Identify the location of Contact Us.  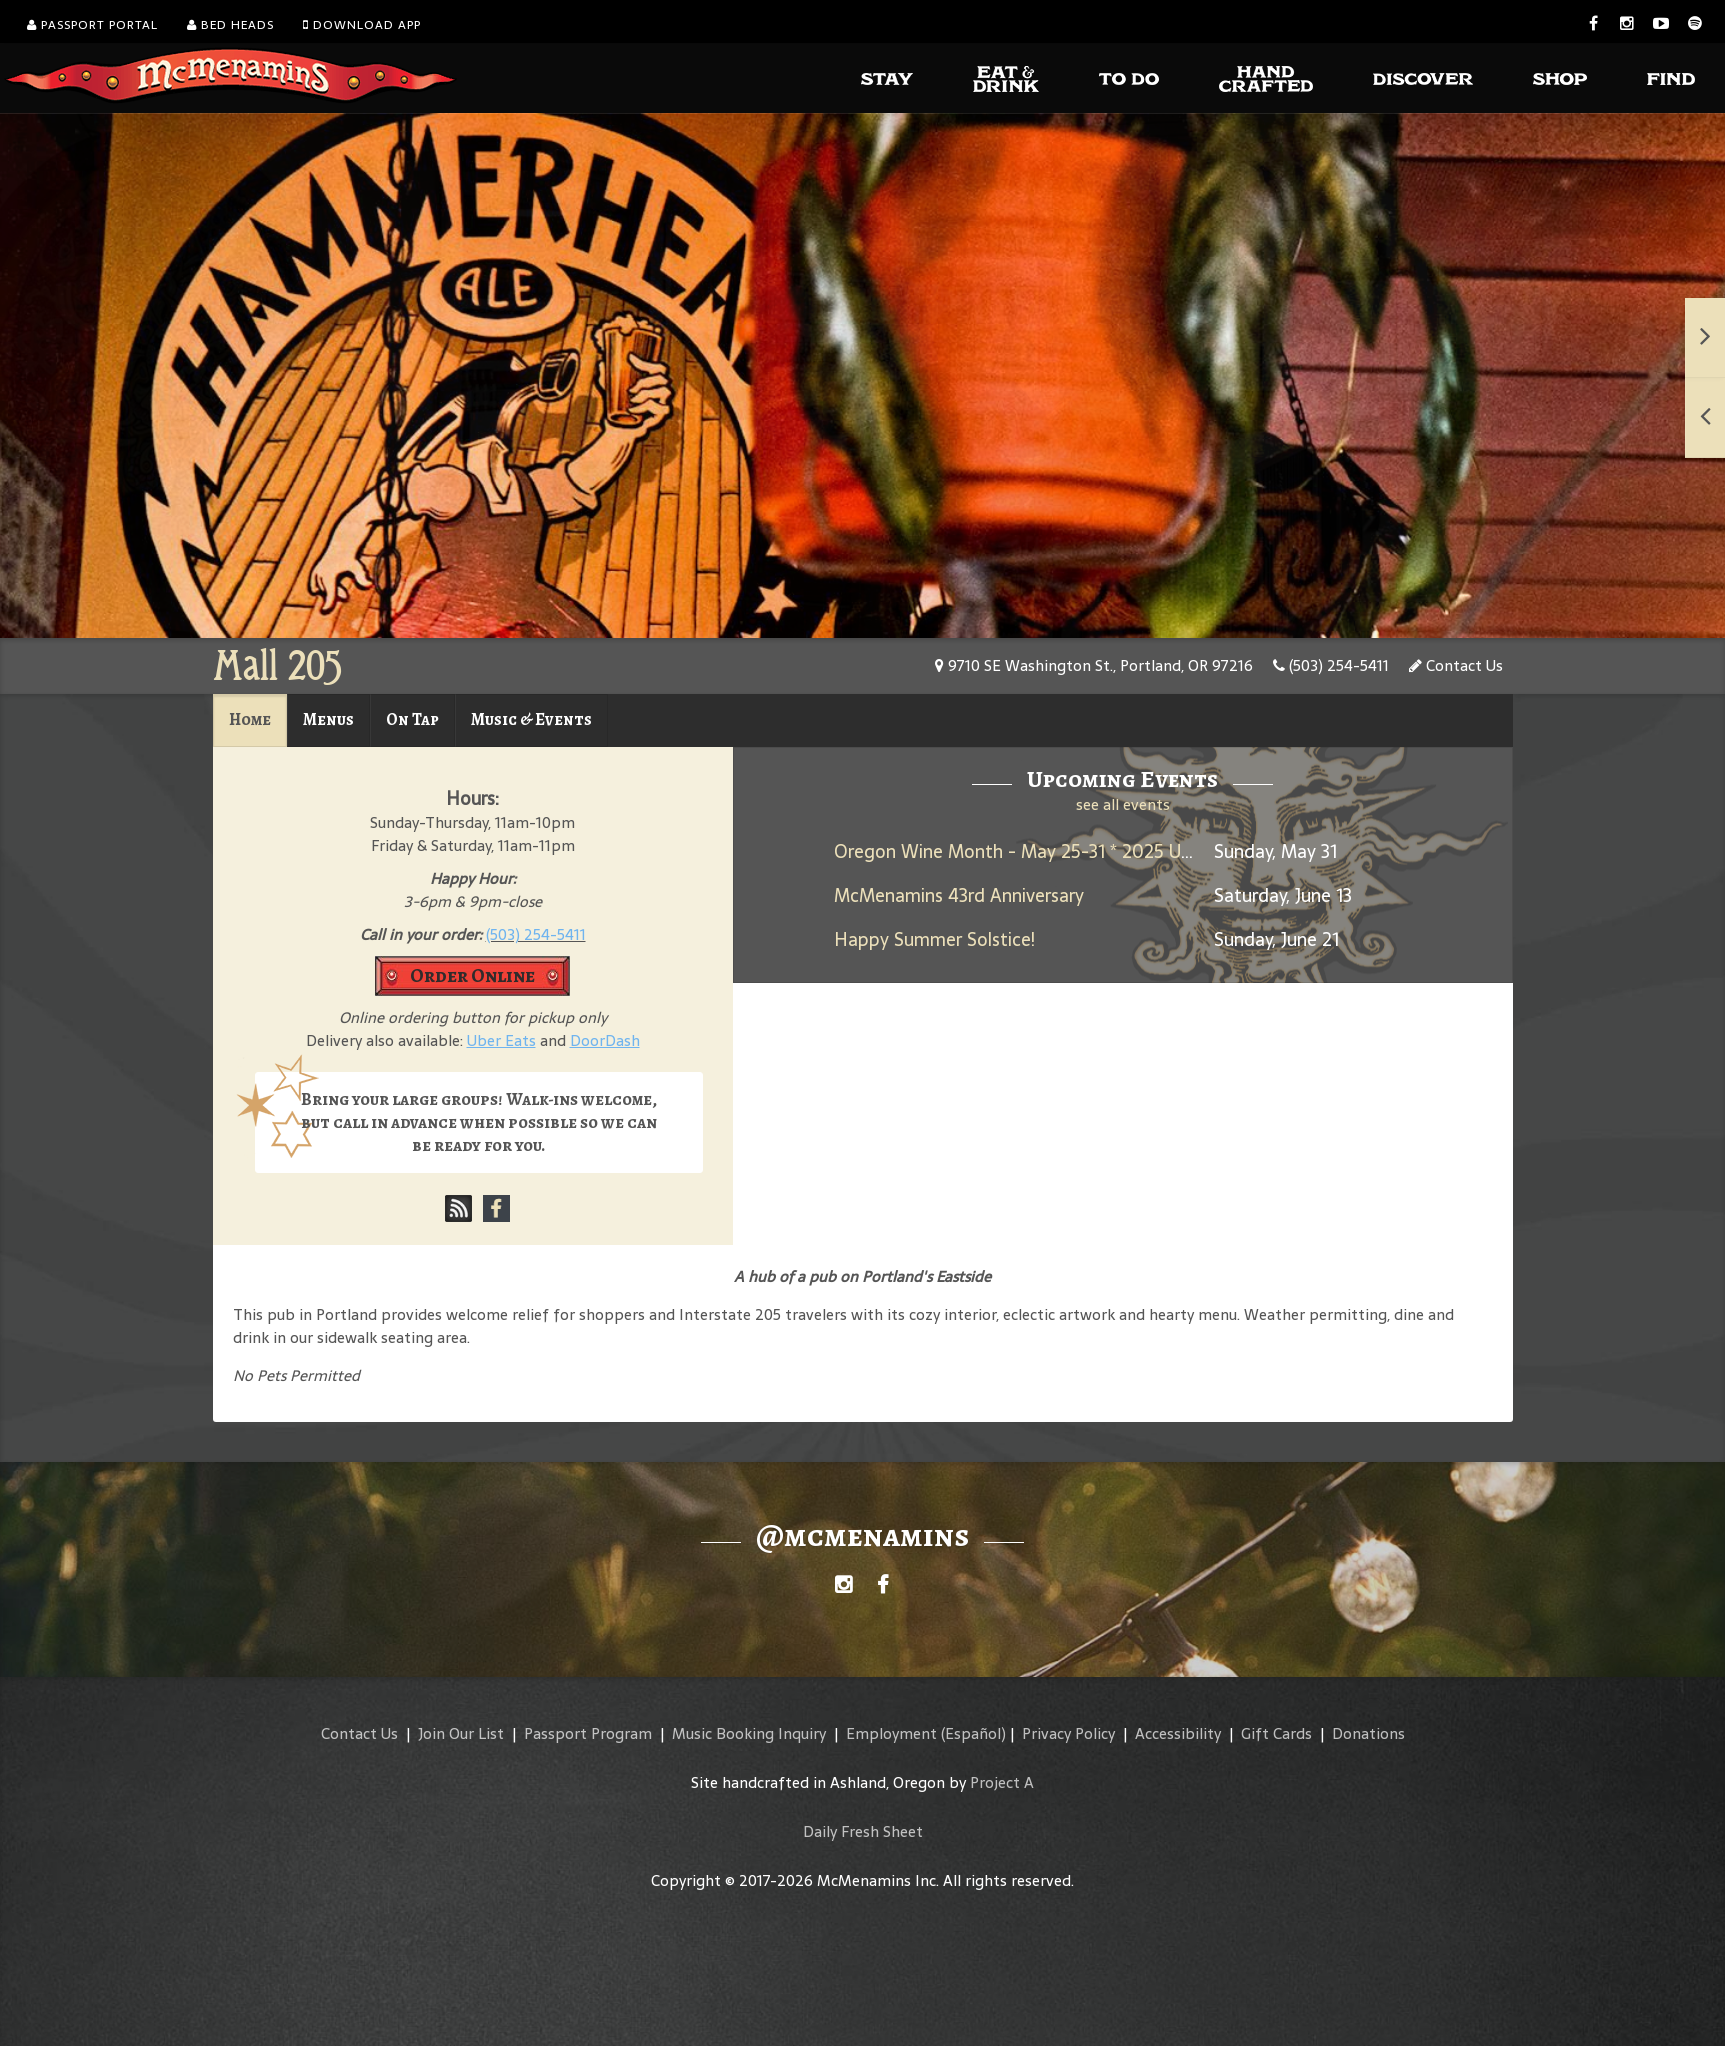
(1456, 665).